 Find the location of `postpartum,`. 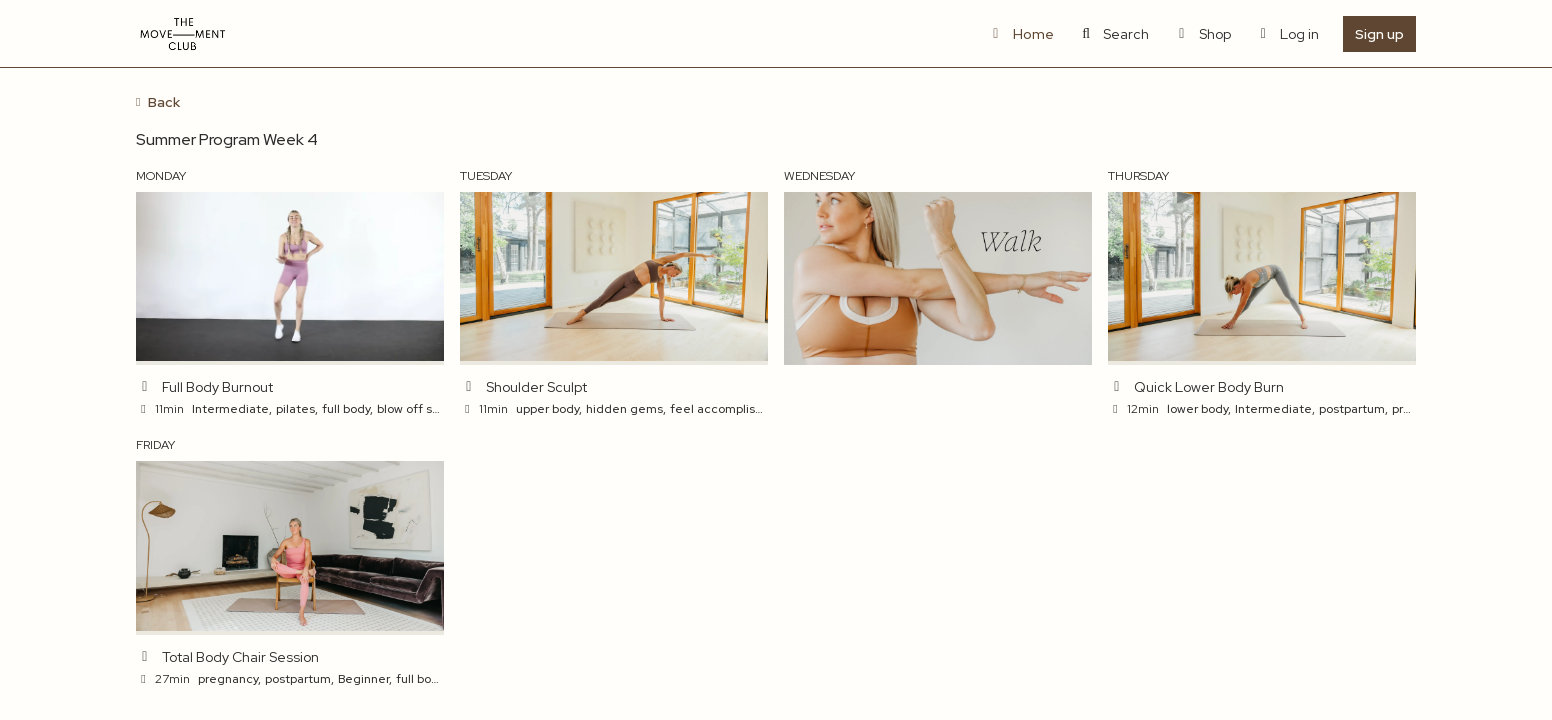

postpartum, is located at coordinates (1353, 409).